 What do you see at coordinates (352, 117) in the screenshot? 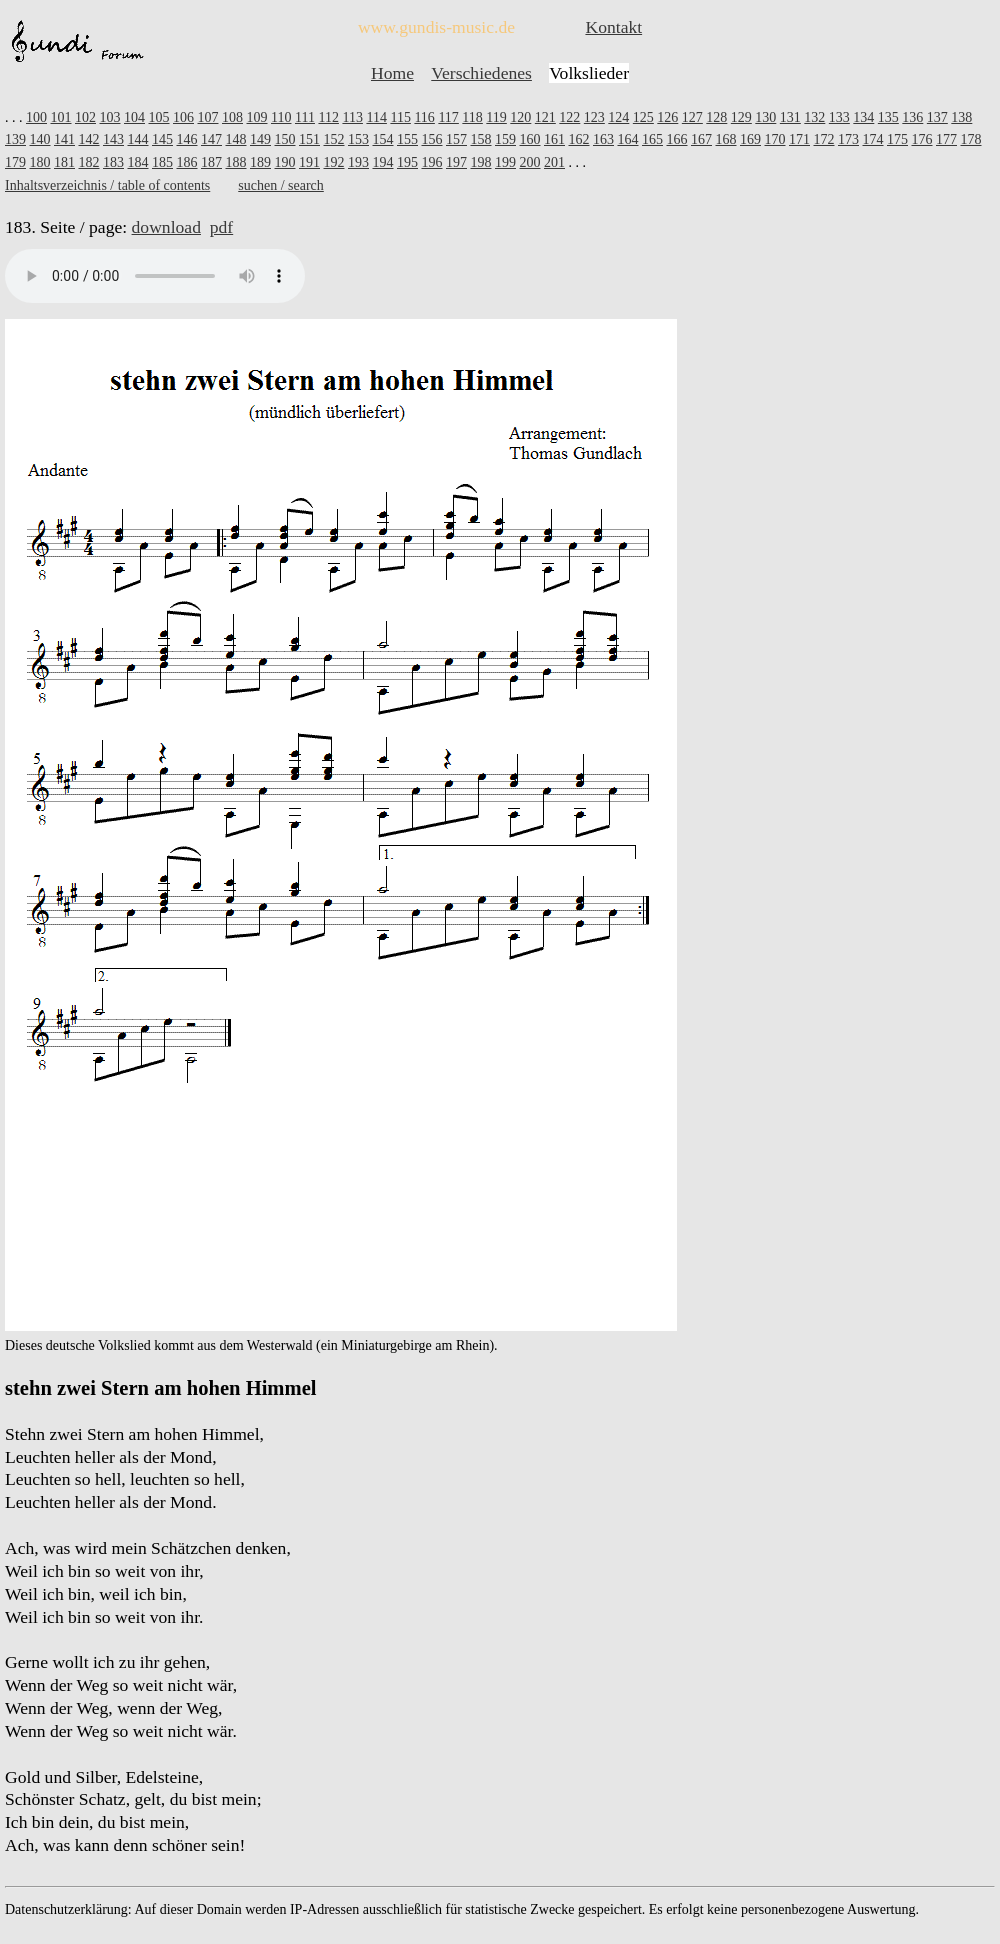
I see `113` at bounding box center [352, 117].